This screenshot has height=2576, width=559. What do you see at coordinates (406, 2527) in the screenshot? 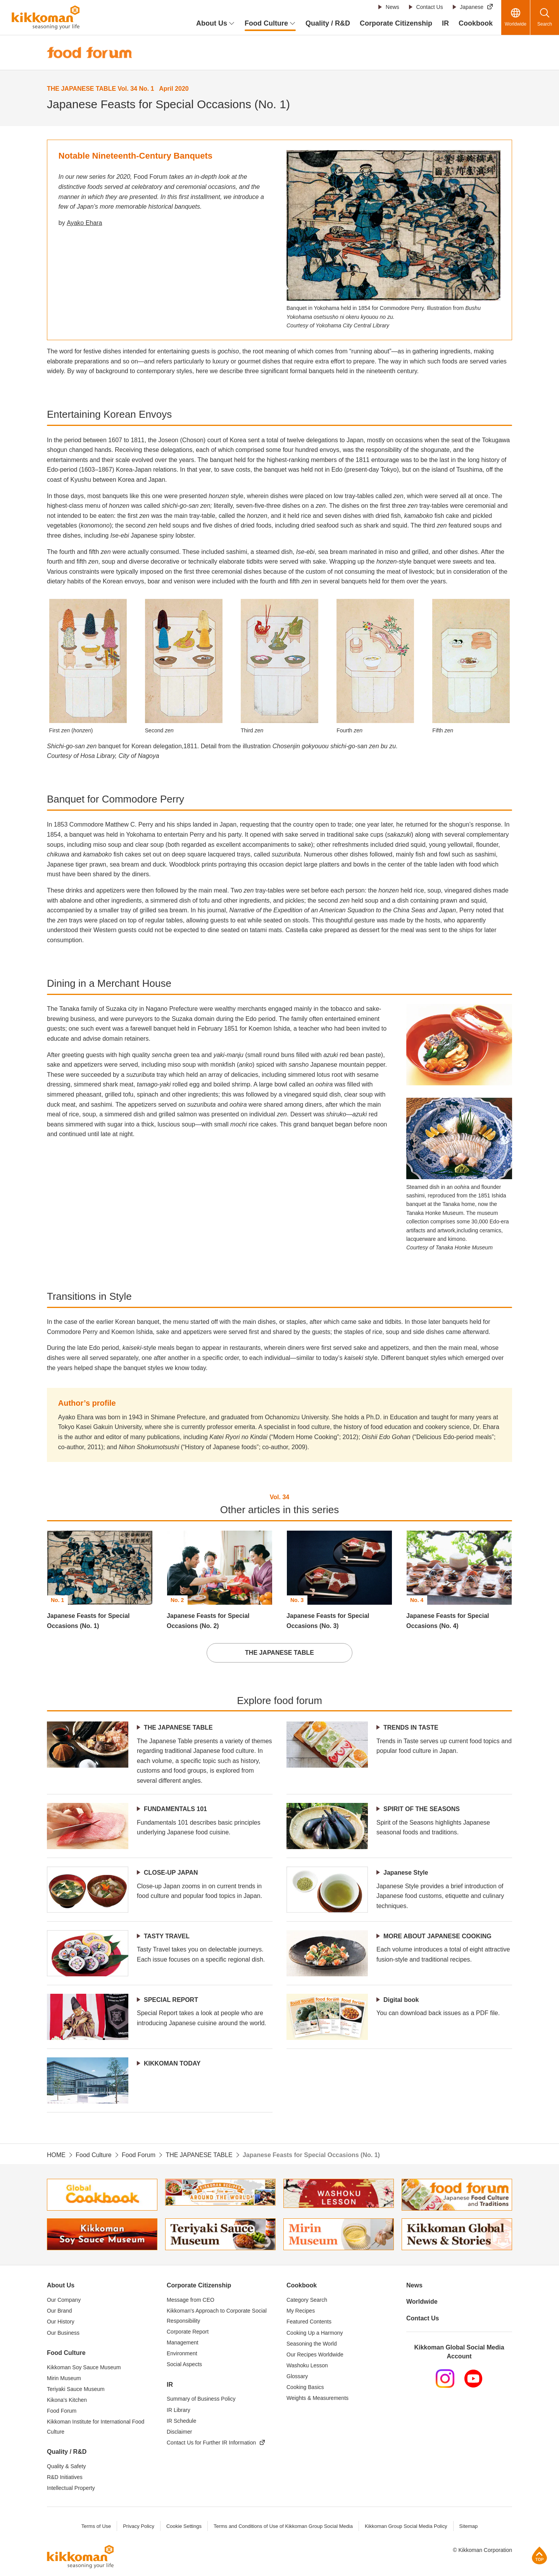
I see `Kikkoman Group Social Media Policy` at bounding box center [406, 2527].